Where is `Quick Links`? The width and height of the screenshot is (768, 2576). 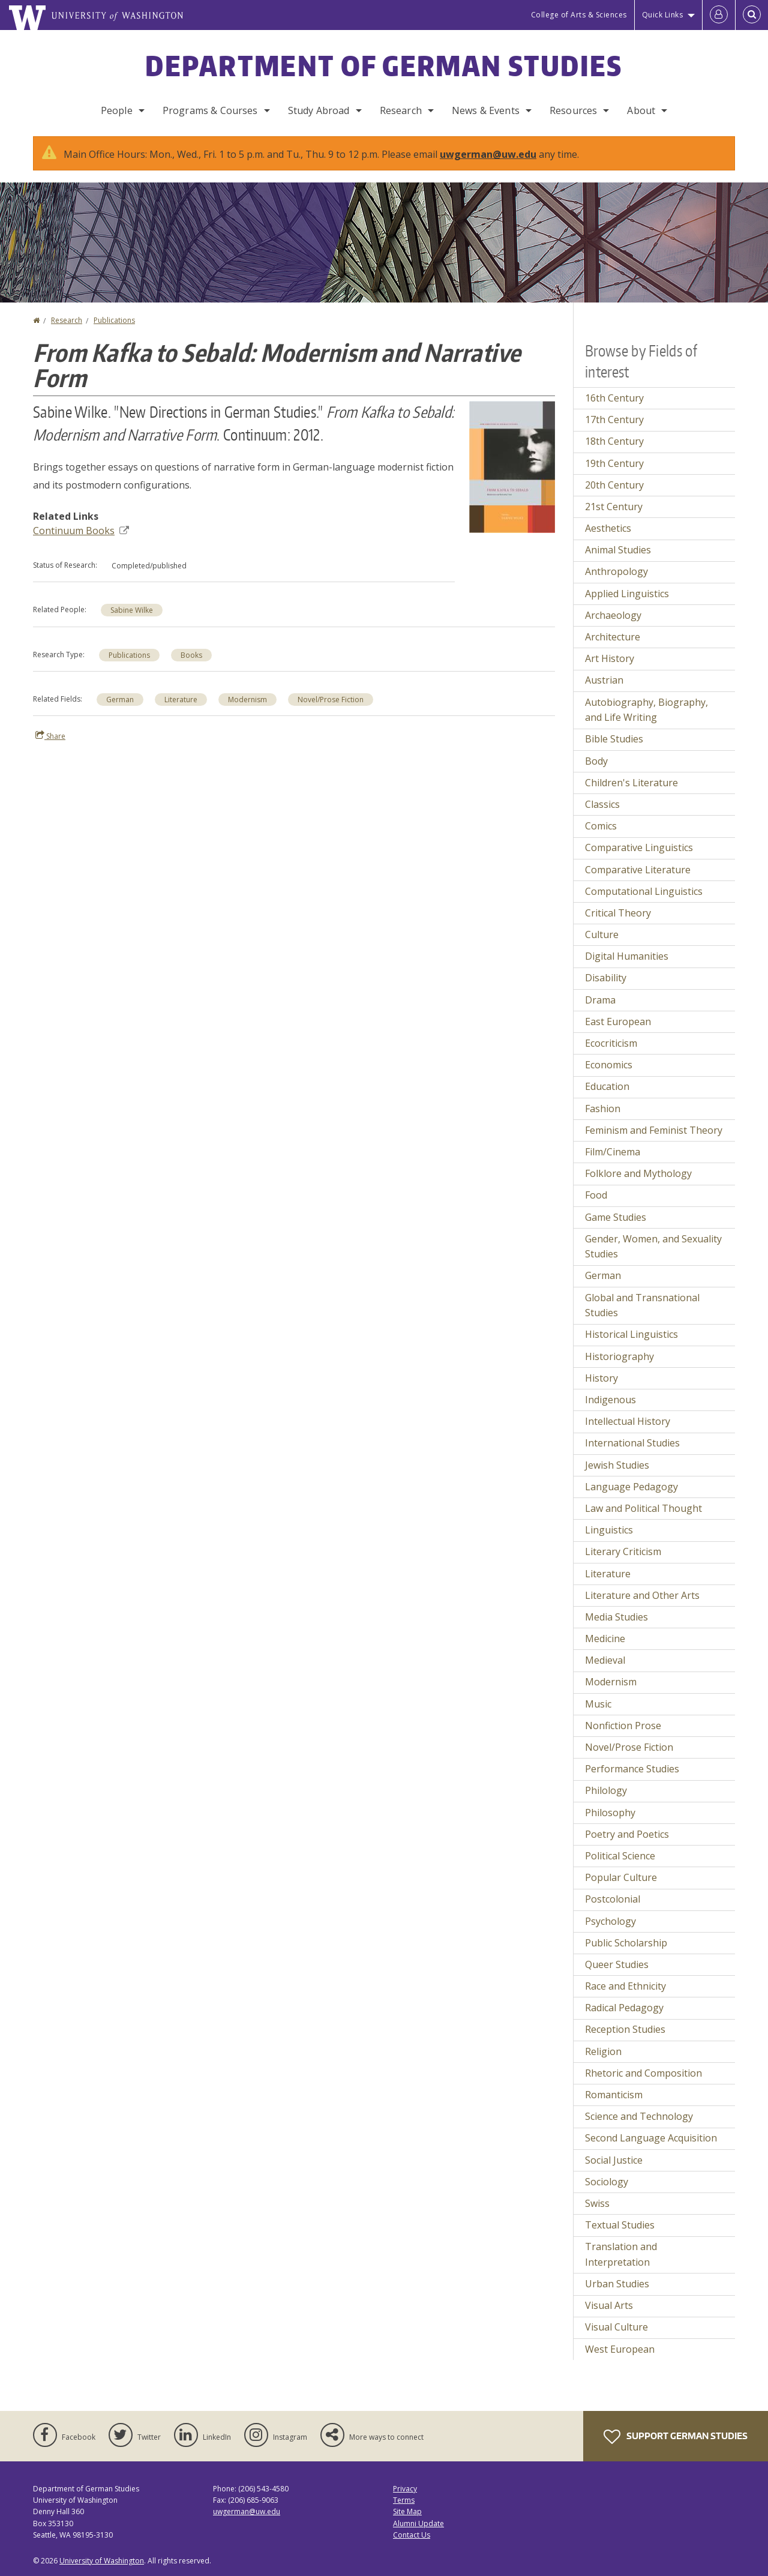 Quick Links is located at coordinates (662, 15).